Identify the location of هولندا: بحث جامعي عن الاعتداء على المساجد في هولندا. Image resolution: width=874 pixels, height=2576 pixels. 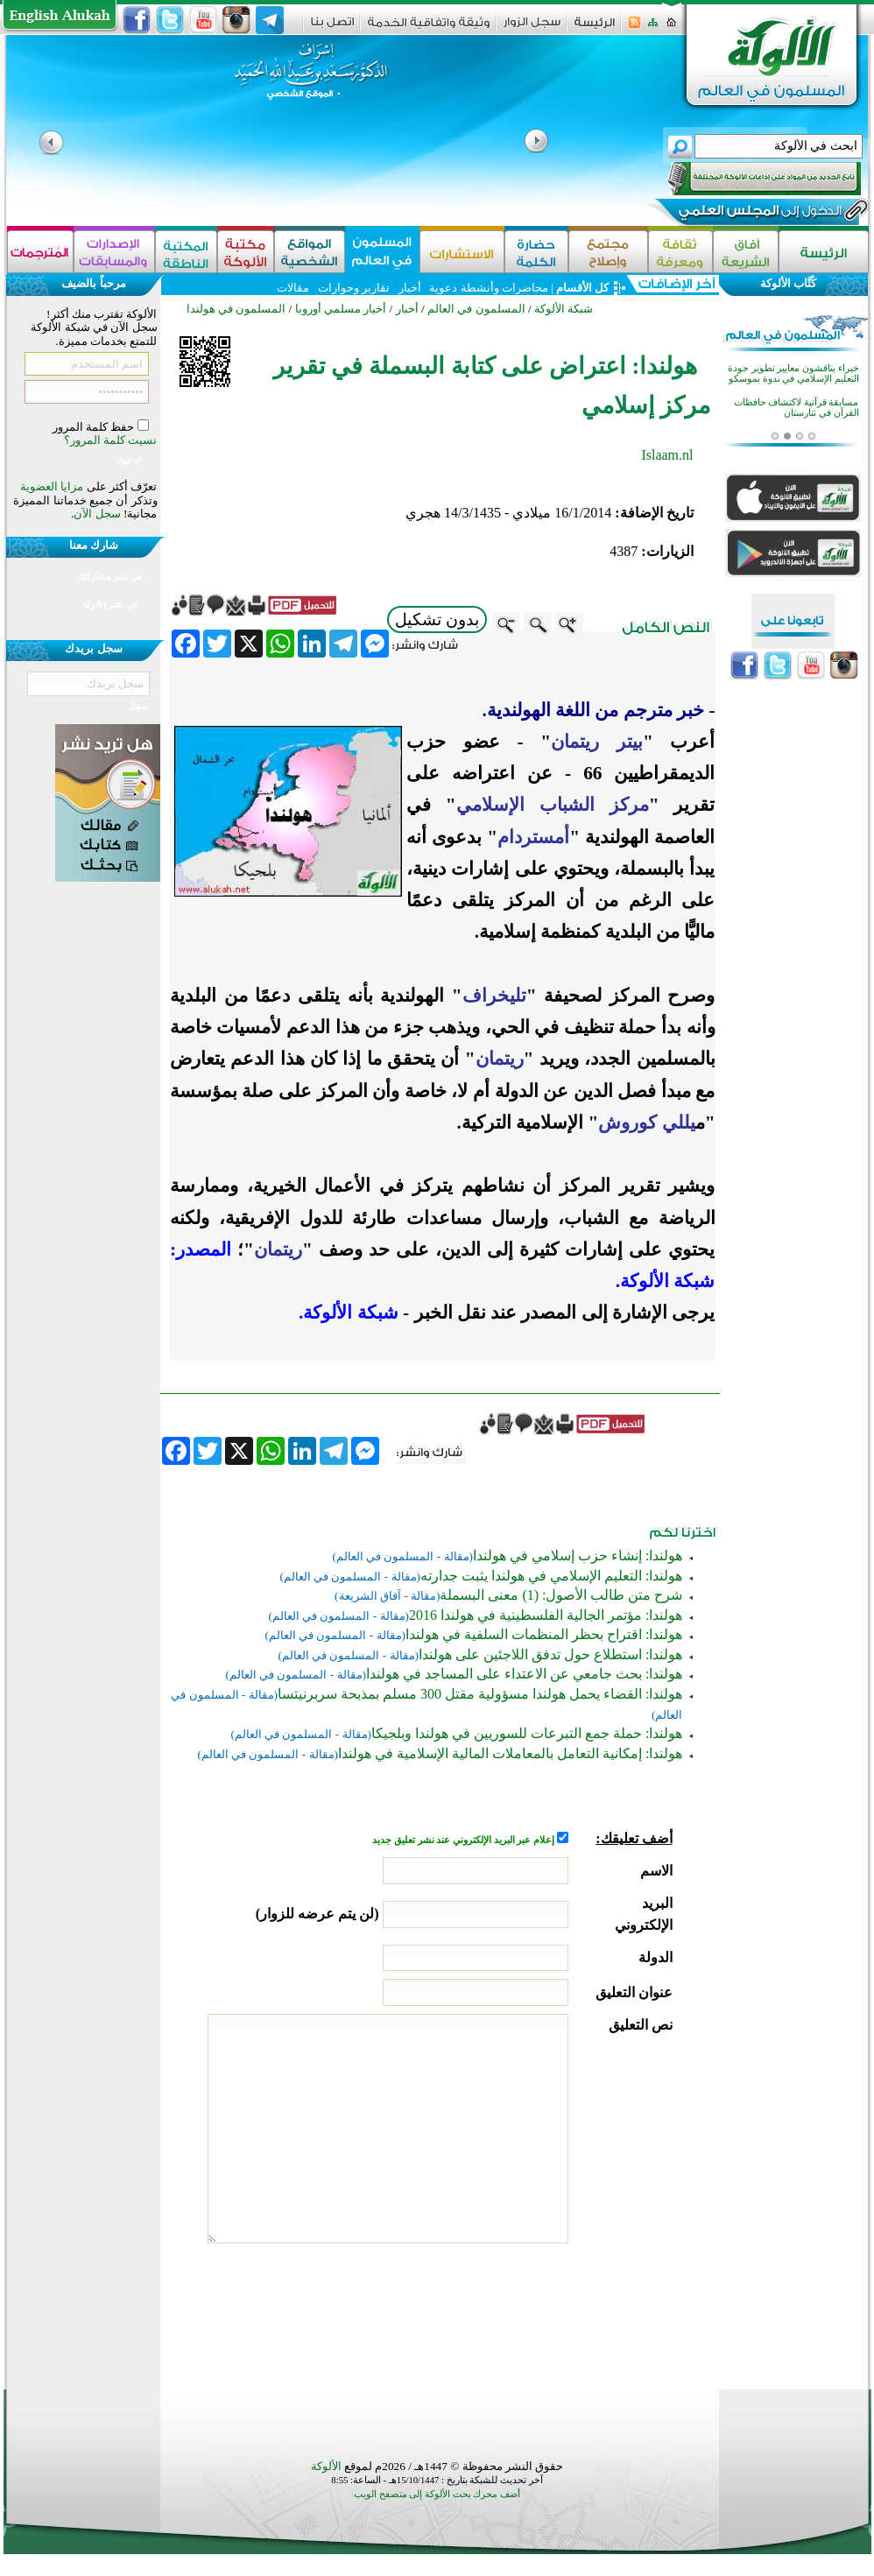
(524, 1673).